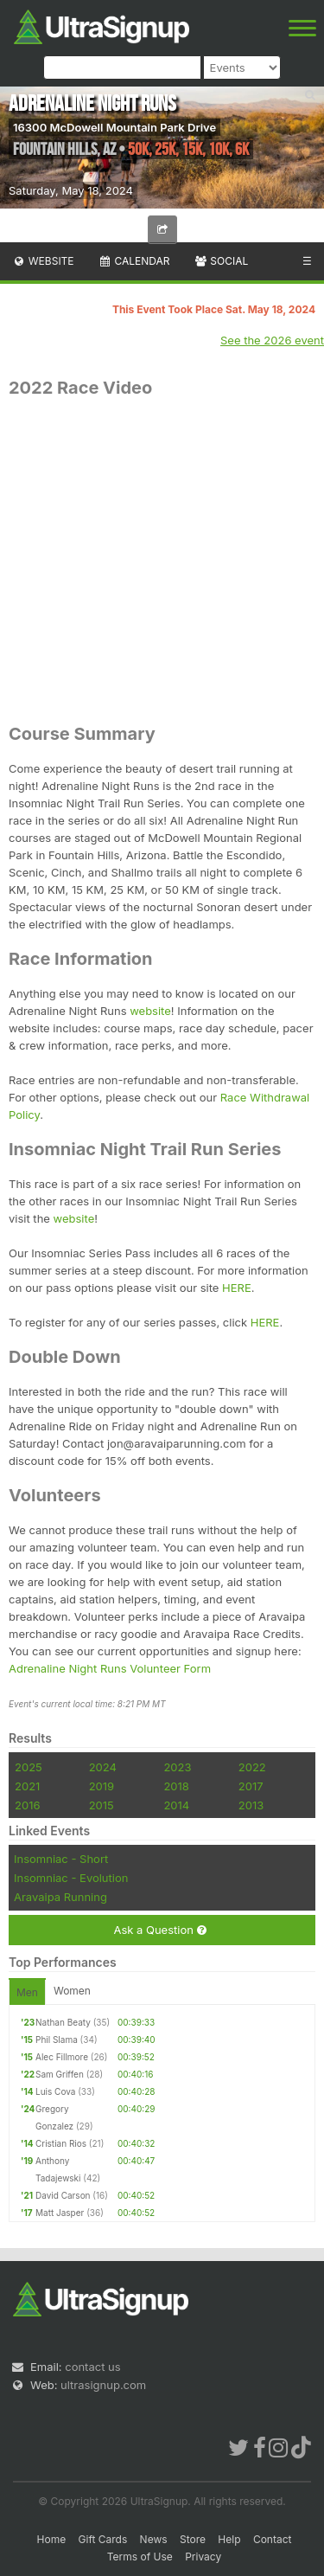 The width and height of the screenshot is (324, 2576). Describe the element at coordinates (27, 1786) in the screenshot. I see `2021` at that location.